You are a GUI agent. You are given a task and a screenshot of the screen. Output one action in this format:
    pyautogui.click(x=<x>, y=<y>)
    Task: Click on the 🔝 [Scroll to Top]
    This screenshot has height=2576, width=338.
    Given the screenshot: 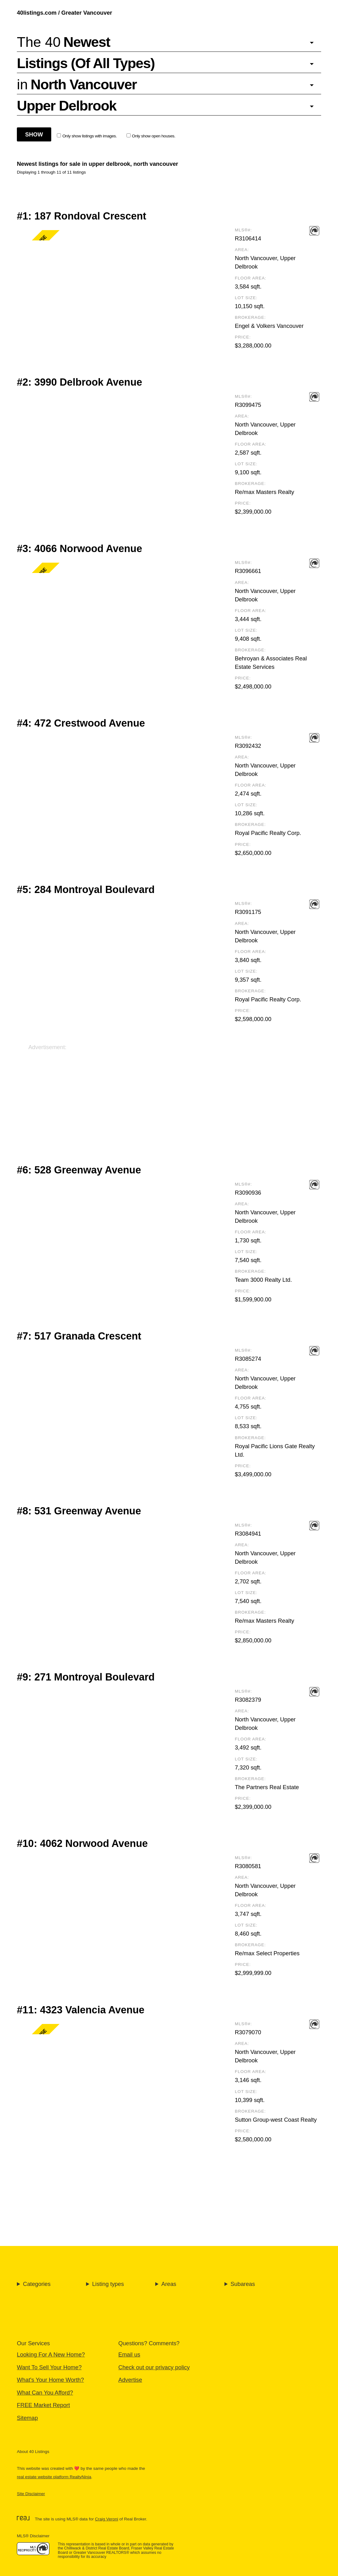 What is the action you would take?
    pyautogui.click(x=326, y=2555)
    